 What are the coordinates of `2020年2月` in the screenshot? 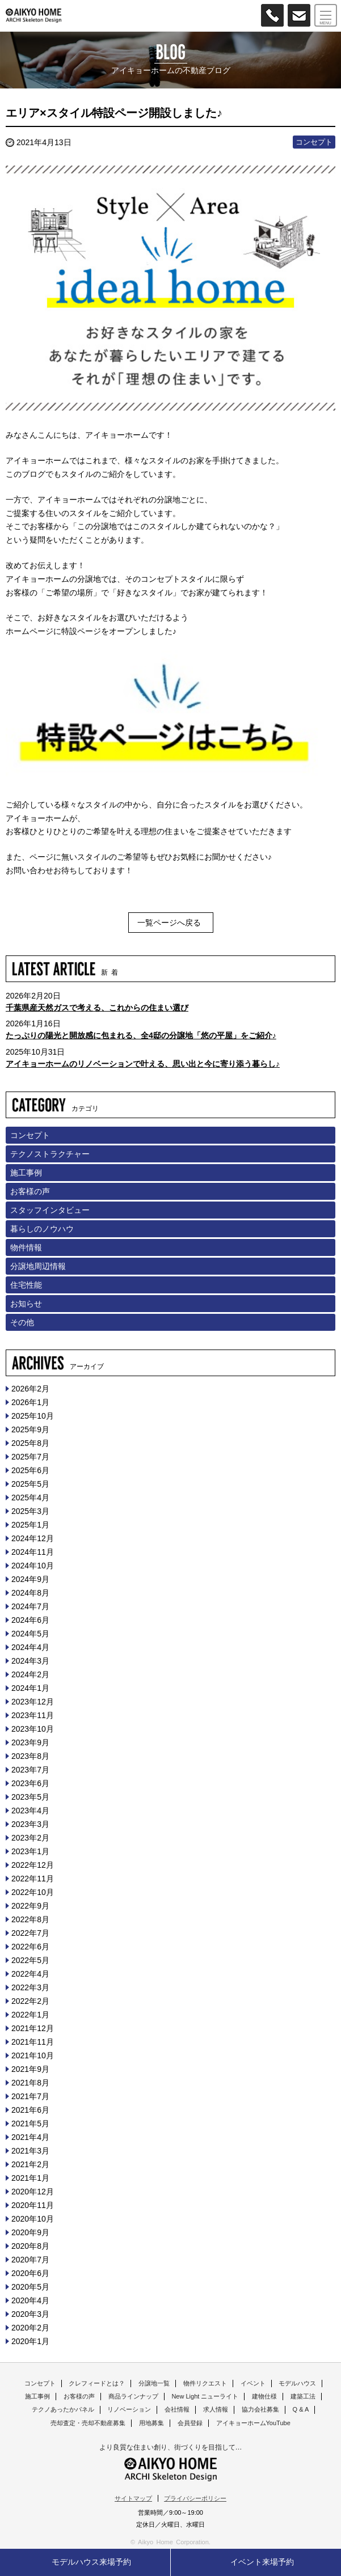 It's located at (30, 2327).